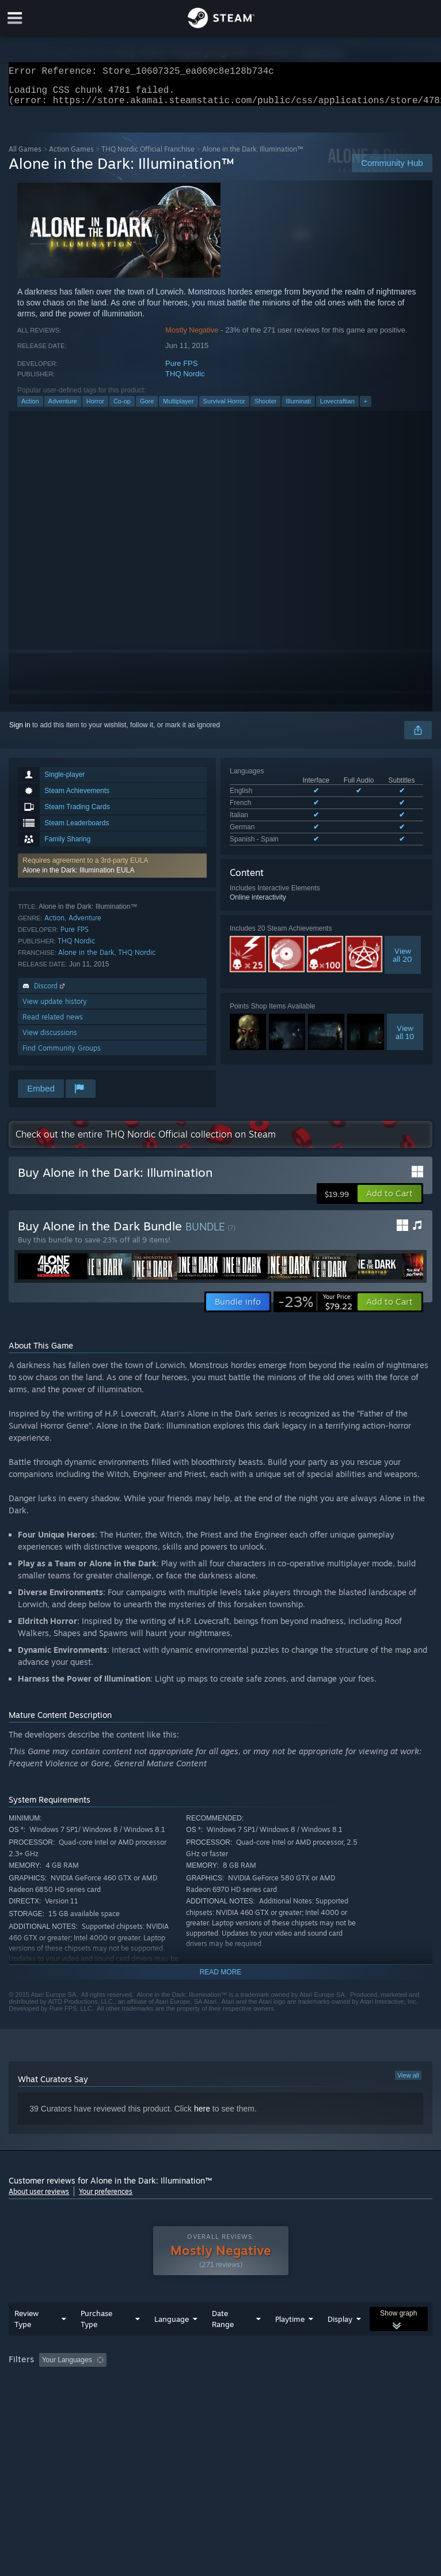 The height and width of the screenshot is (2576, 441). I want to click on Horror, so click(95, 408).